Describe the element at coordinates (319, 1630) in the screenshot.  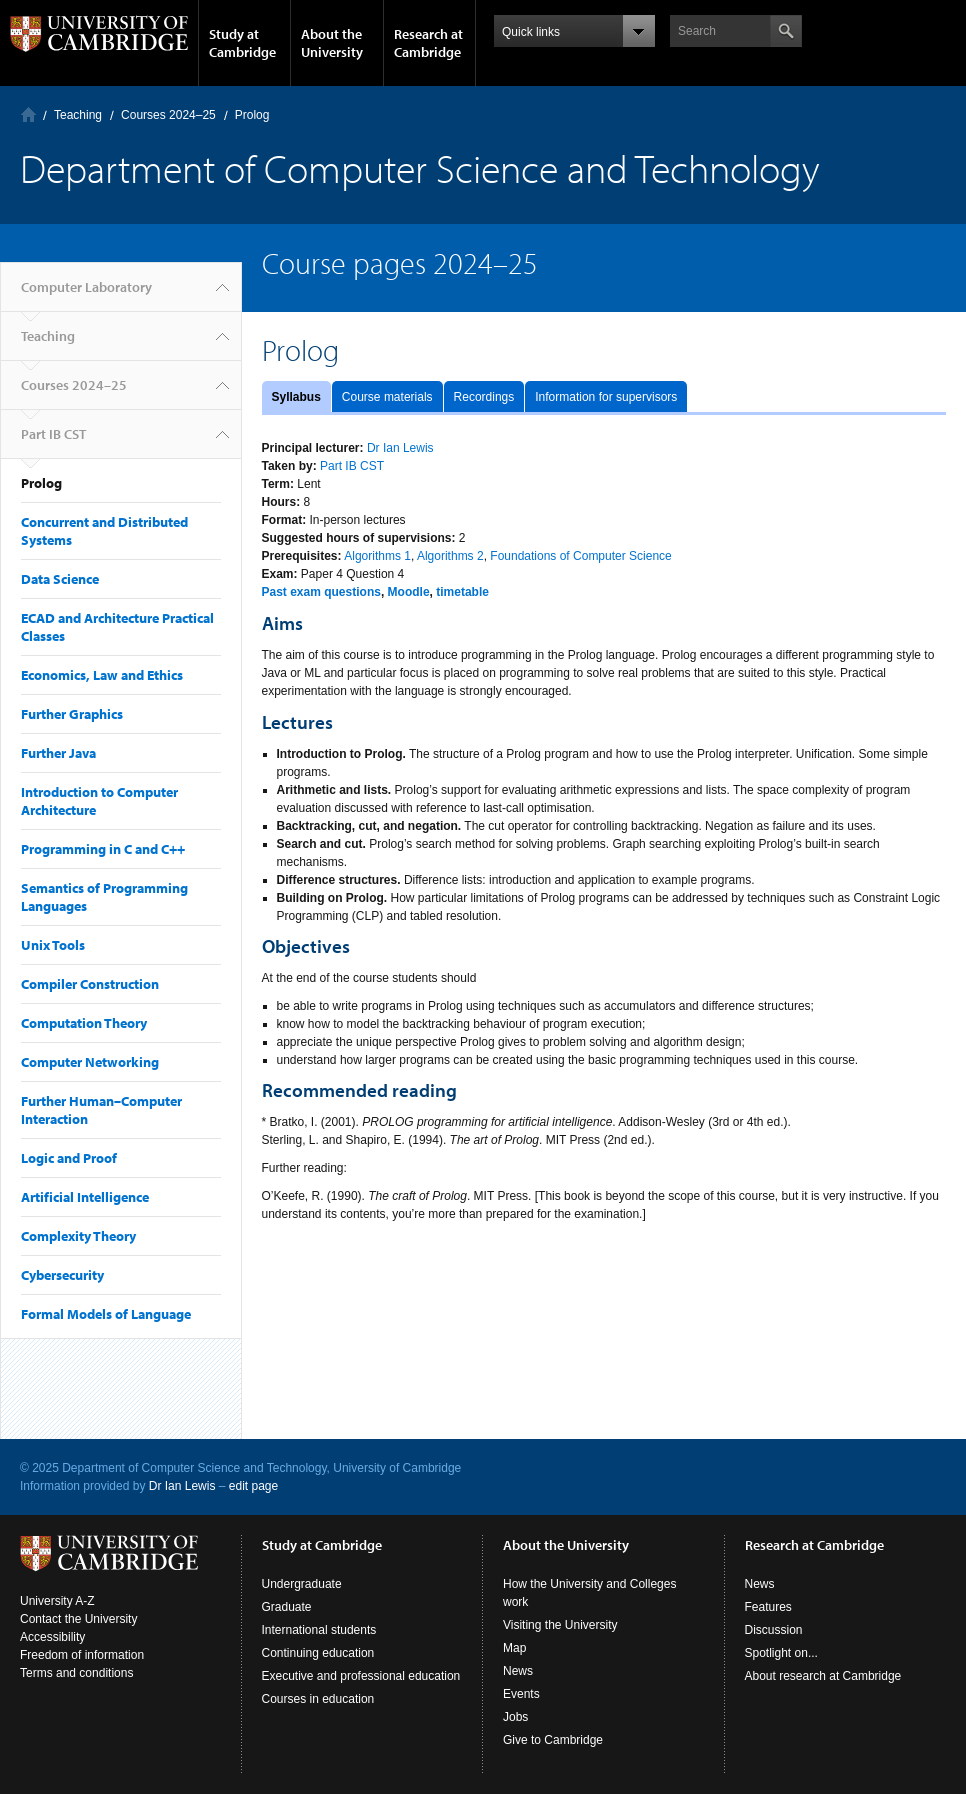
I see `International students` at that location.